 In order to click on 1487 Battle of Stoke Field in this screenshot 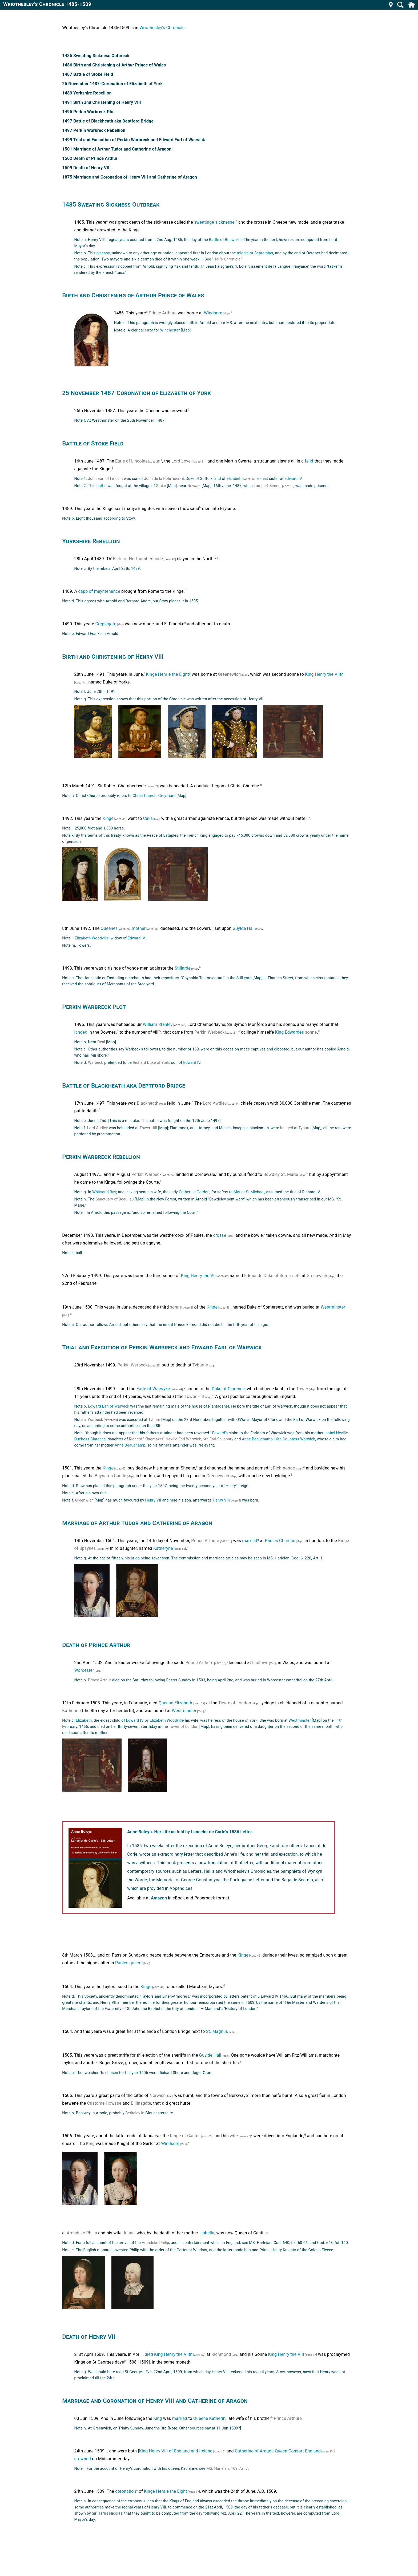, I will do `click(87, 74)`.